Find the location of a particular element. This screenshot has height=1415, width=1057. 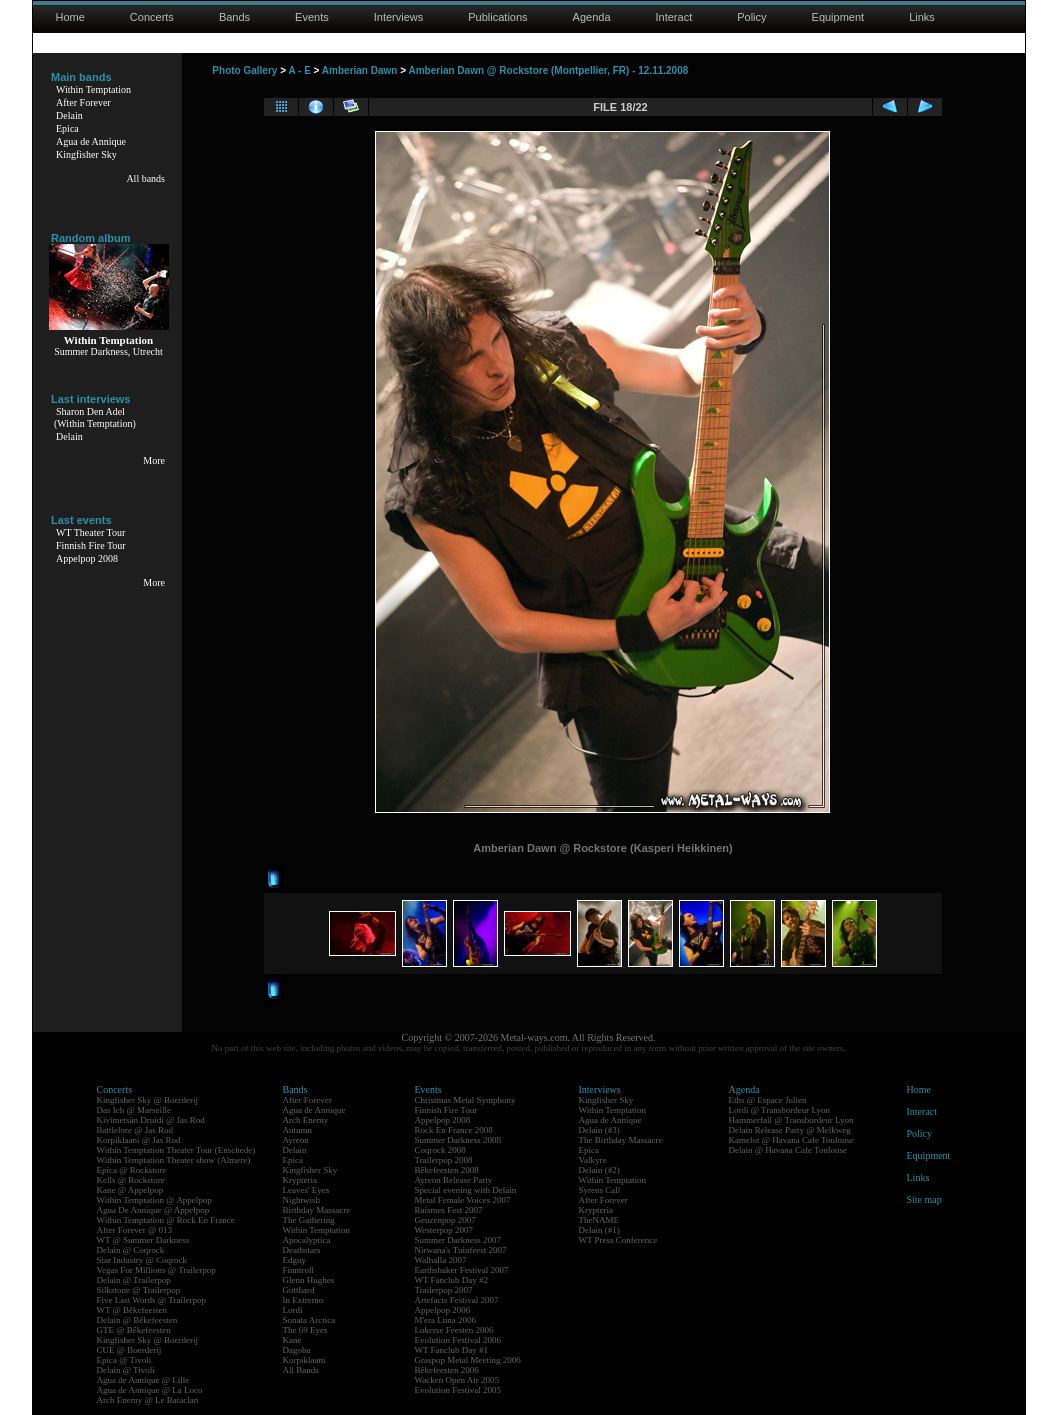

Krypteria is located at coordinates (300, 1180).